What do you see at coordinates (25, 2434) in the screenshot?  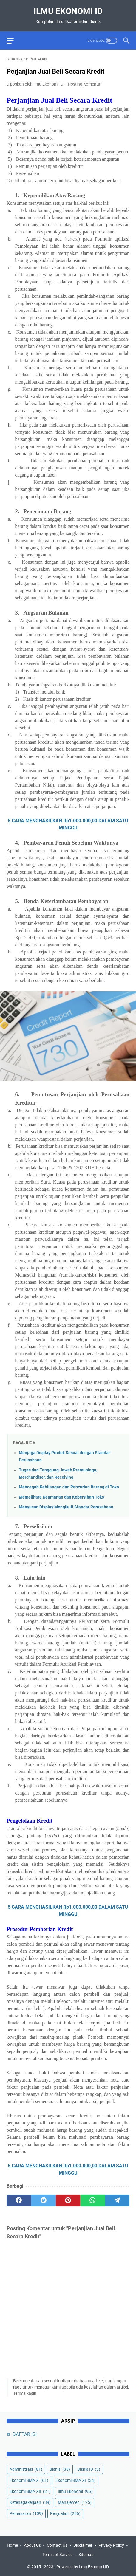 I see `DAFTAR ISI` at bounding box center [25, 2434].